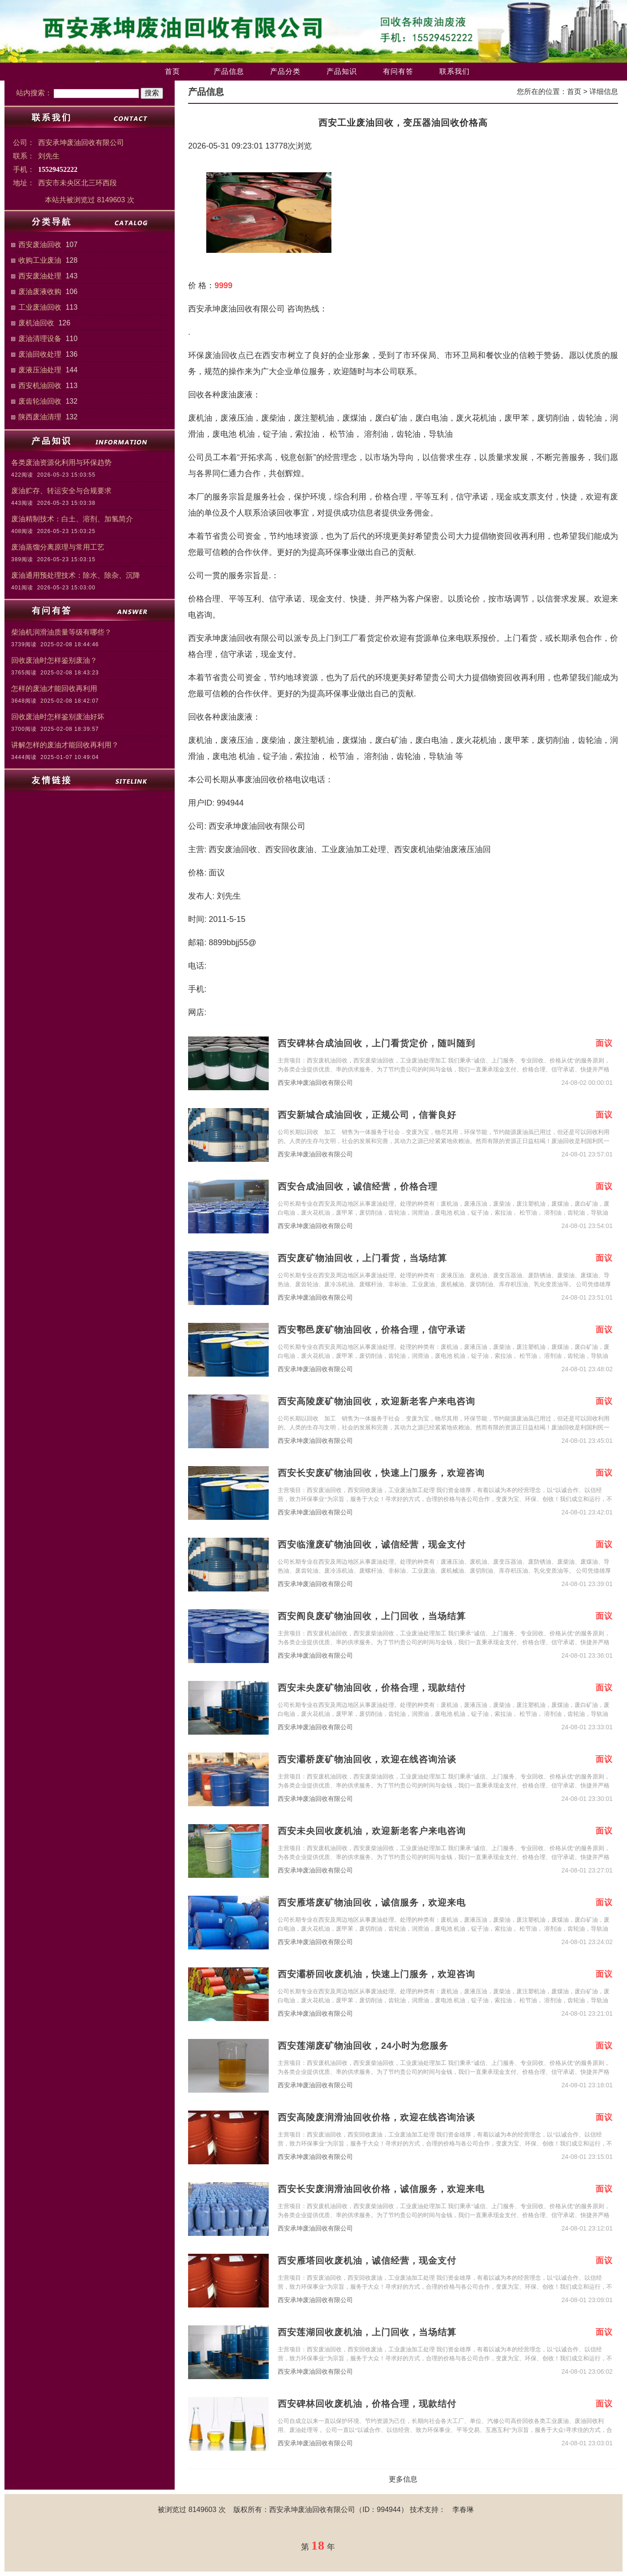 This screenshot has width=627, height=2576. I want to click on 废油精制技术：白土、溶剂、加氢简介, so click(72, 519).